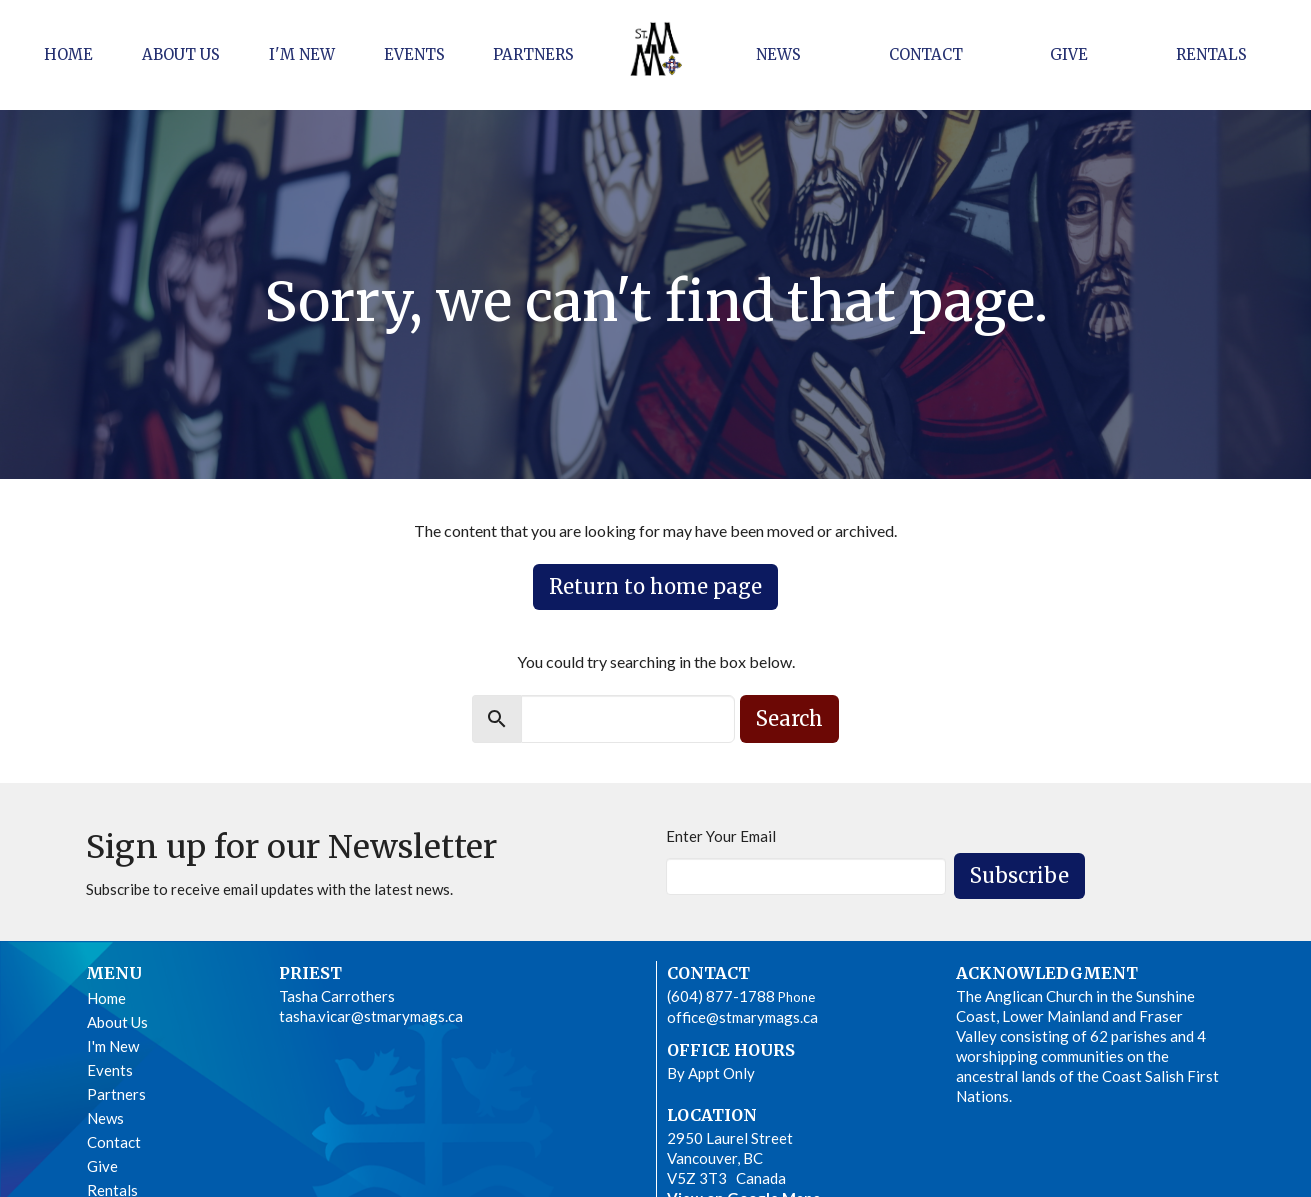  Describe the element at coordinates (778, 54) in the screenshot. I see `News` at that location.